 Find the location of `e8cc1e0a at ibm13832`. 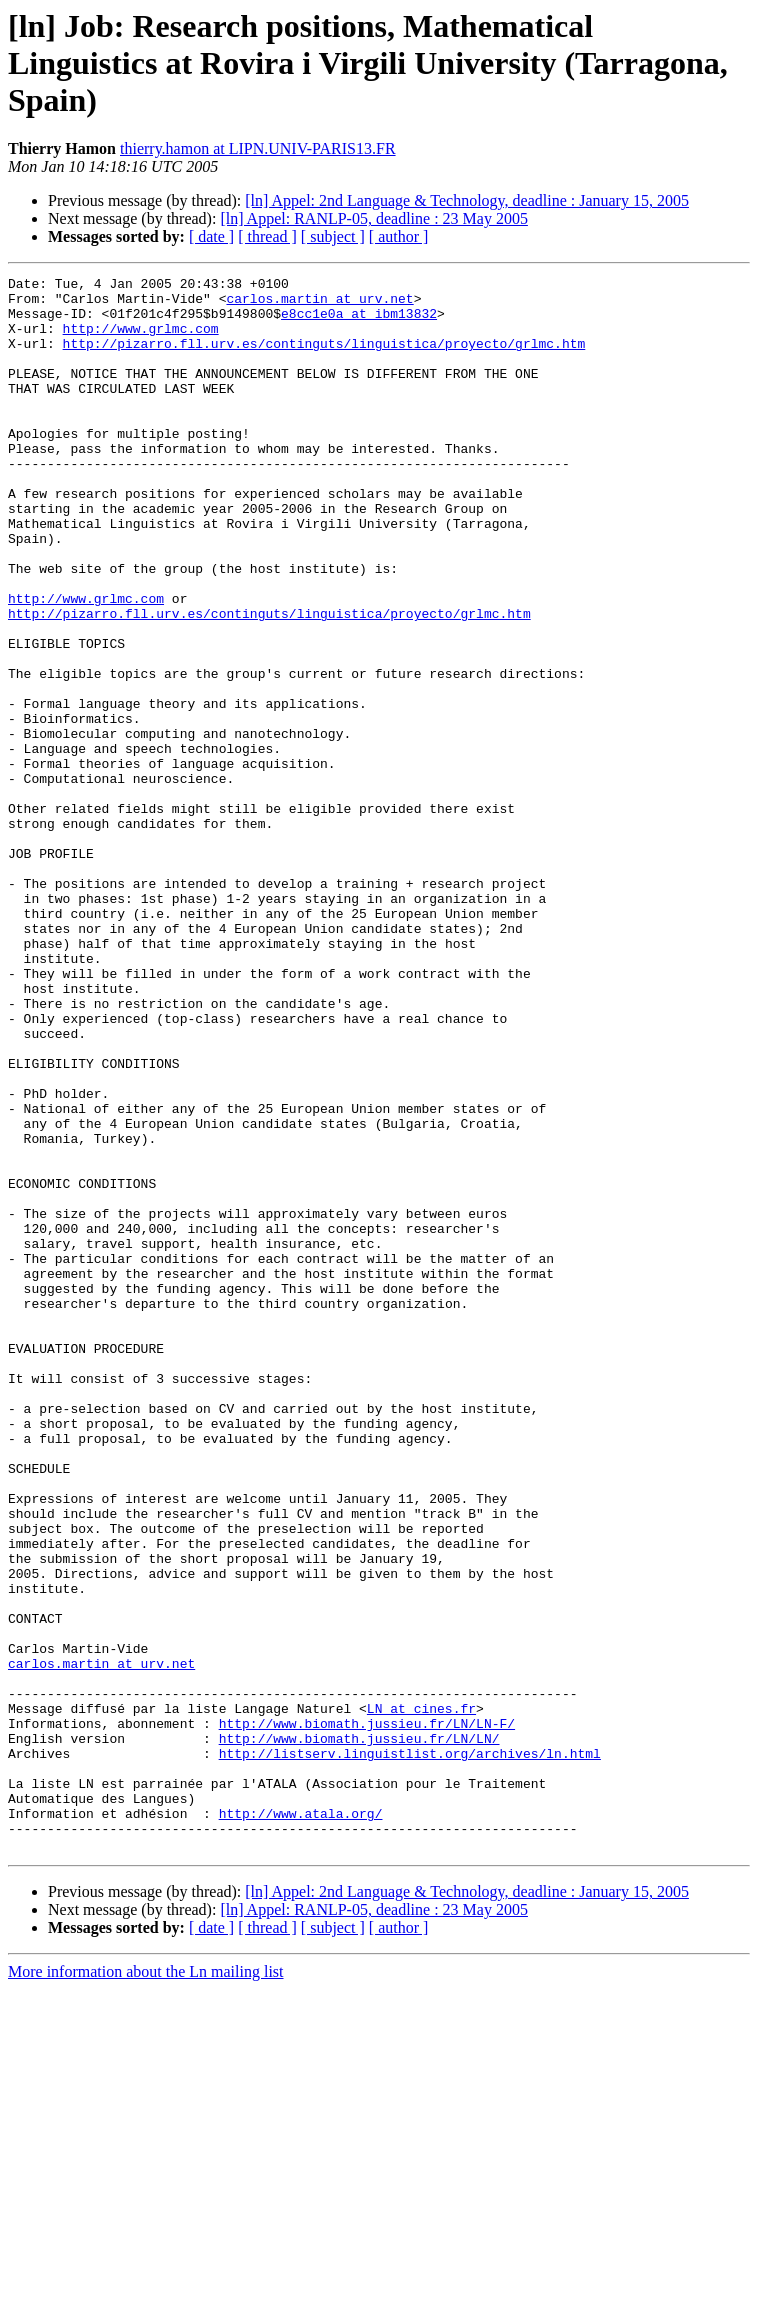

e8cc1e0a at ibm13832 is located at coordinates (359, 322).